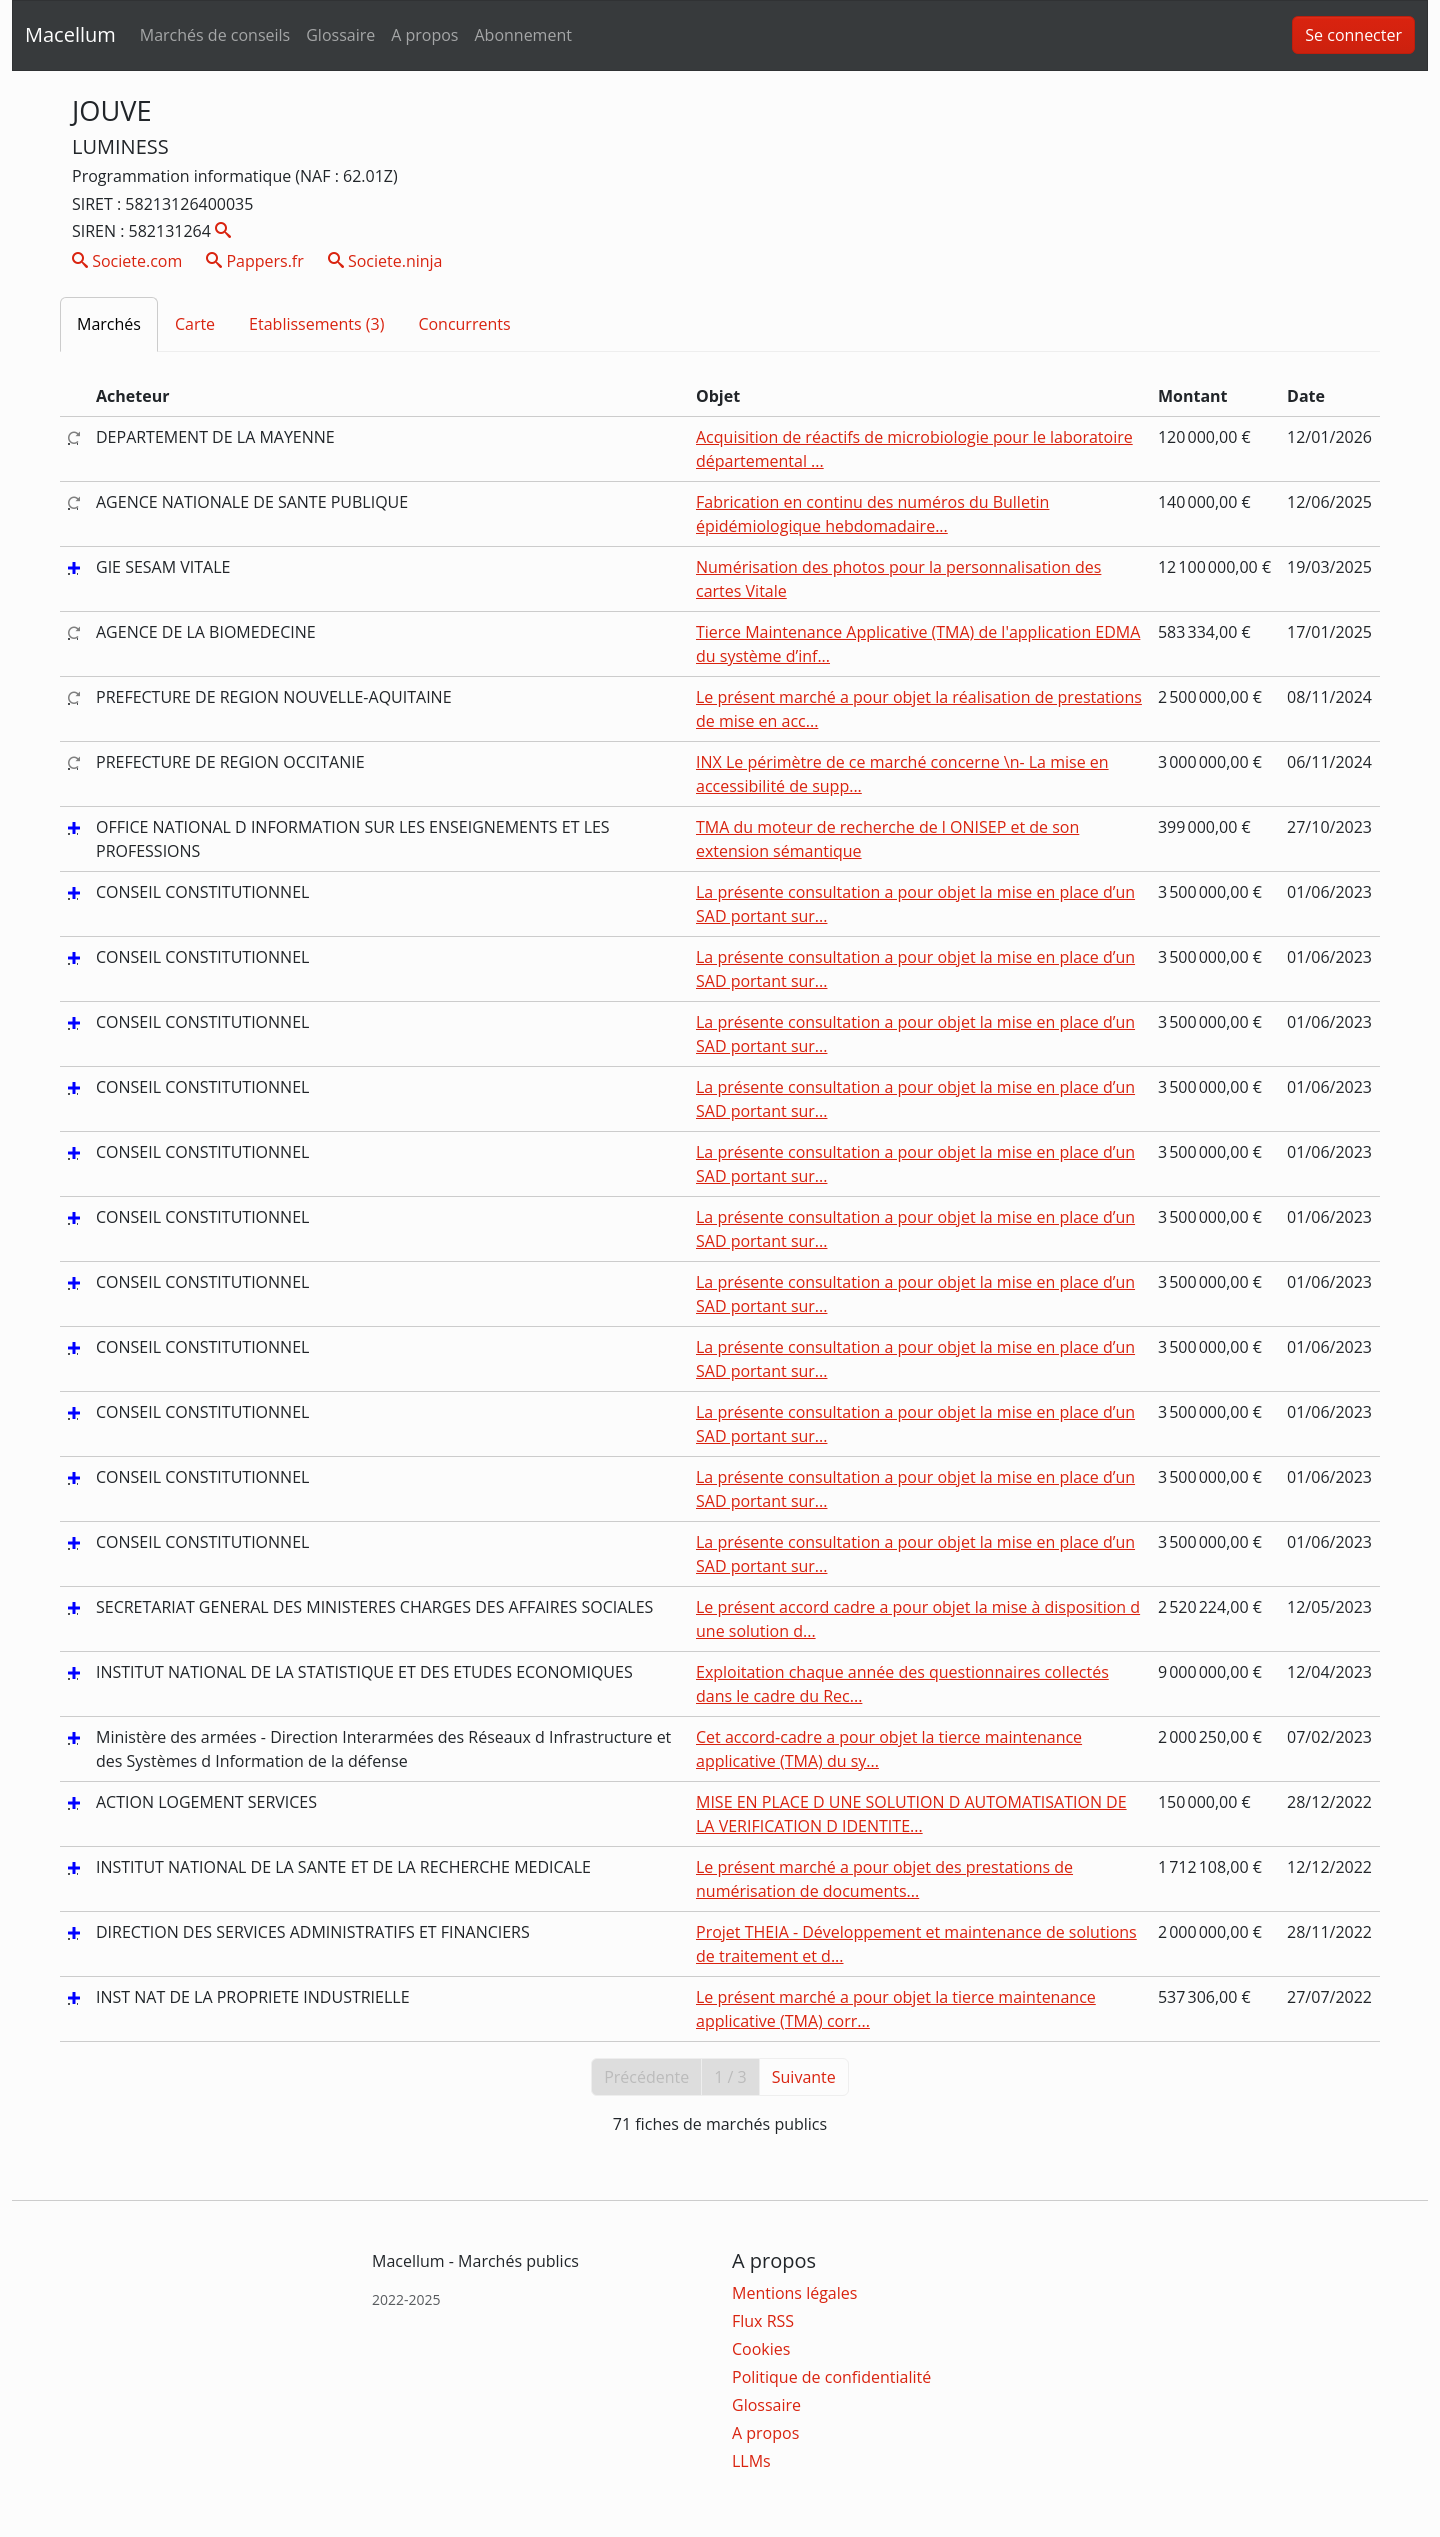 This screenshot has height=2537, width=1440. I want to click on Cookies, so click(761, 2349).